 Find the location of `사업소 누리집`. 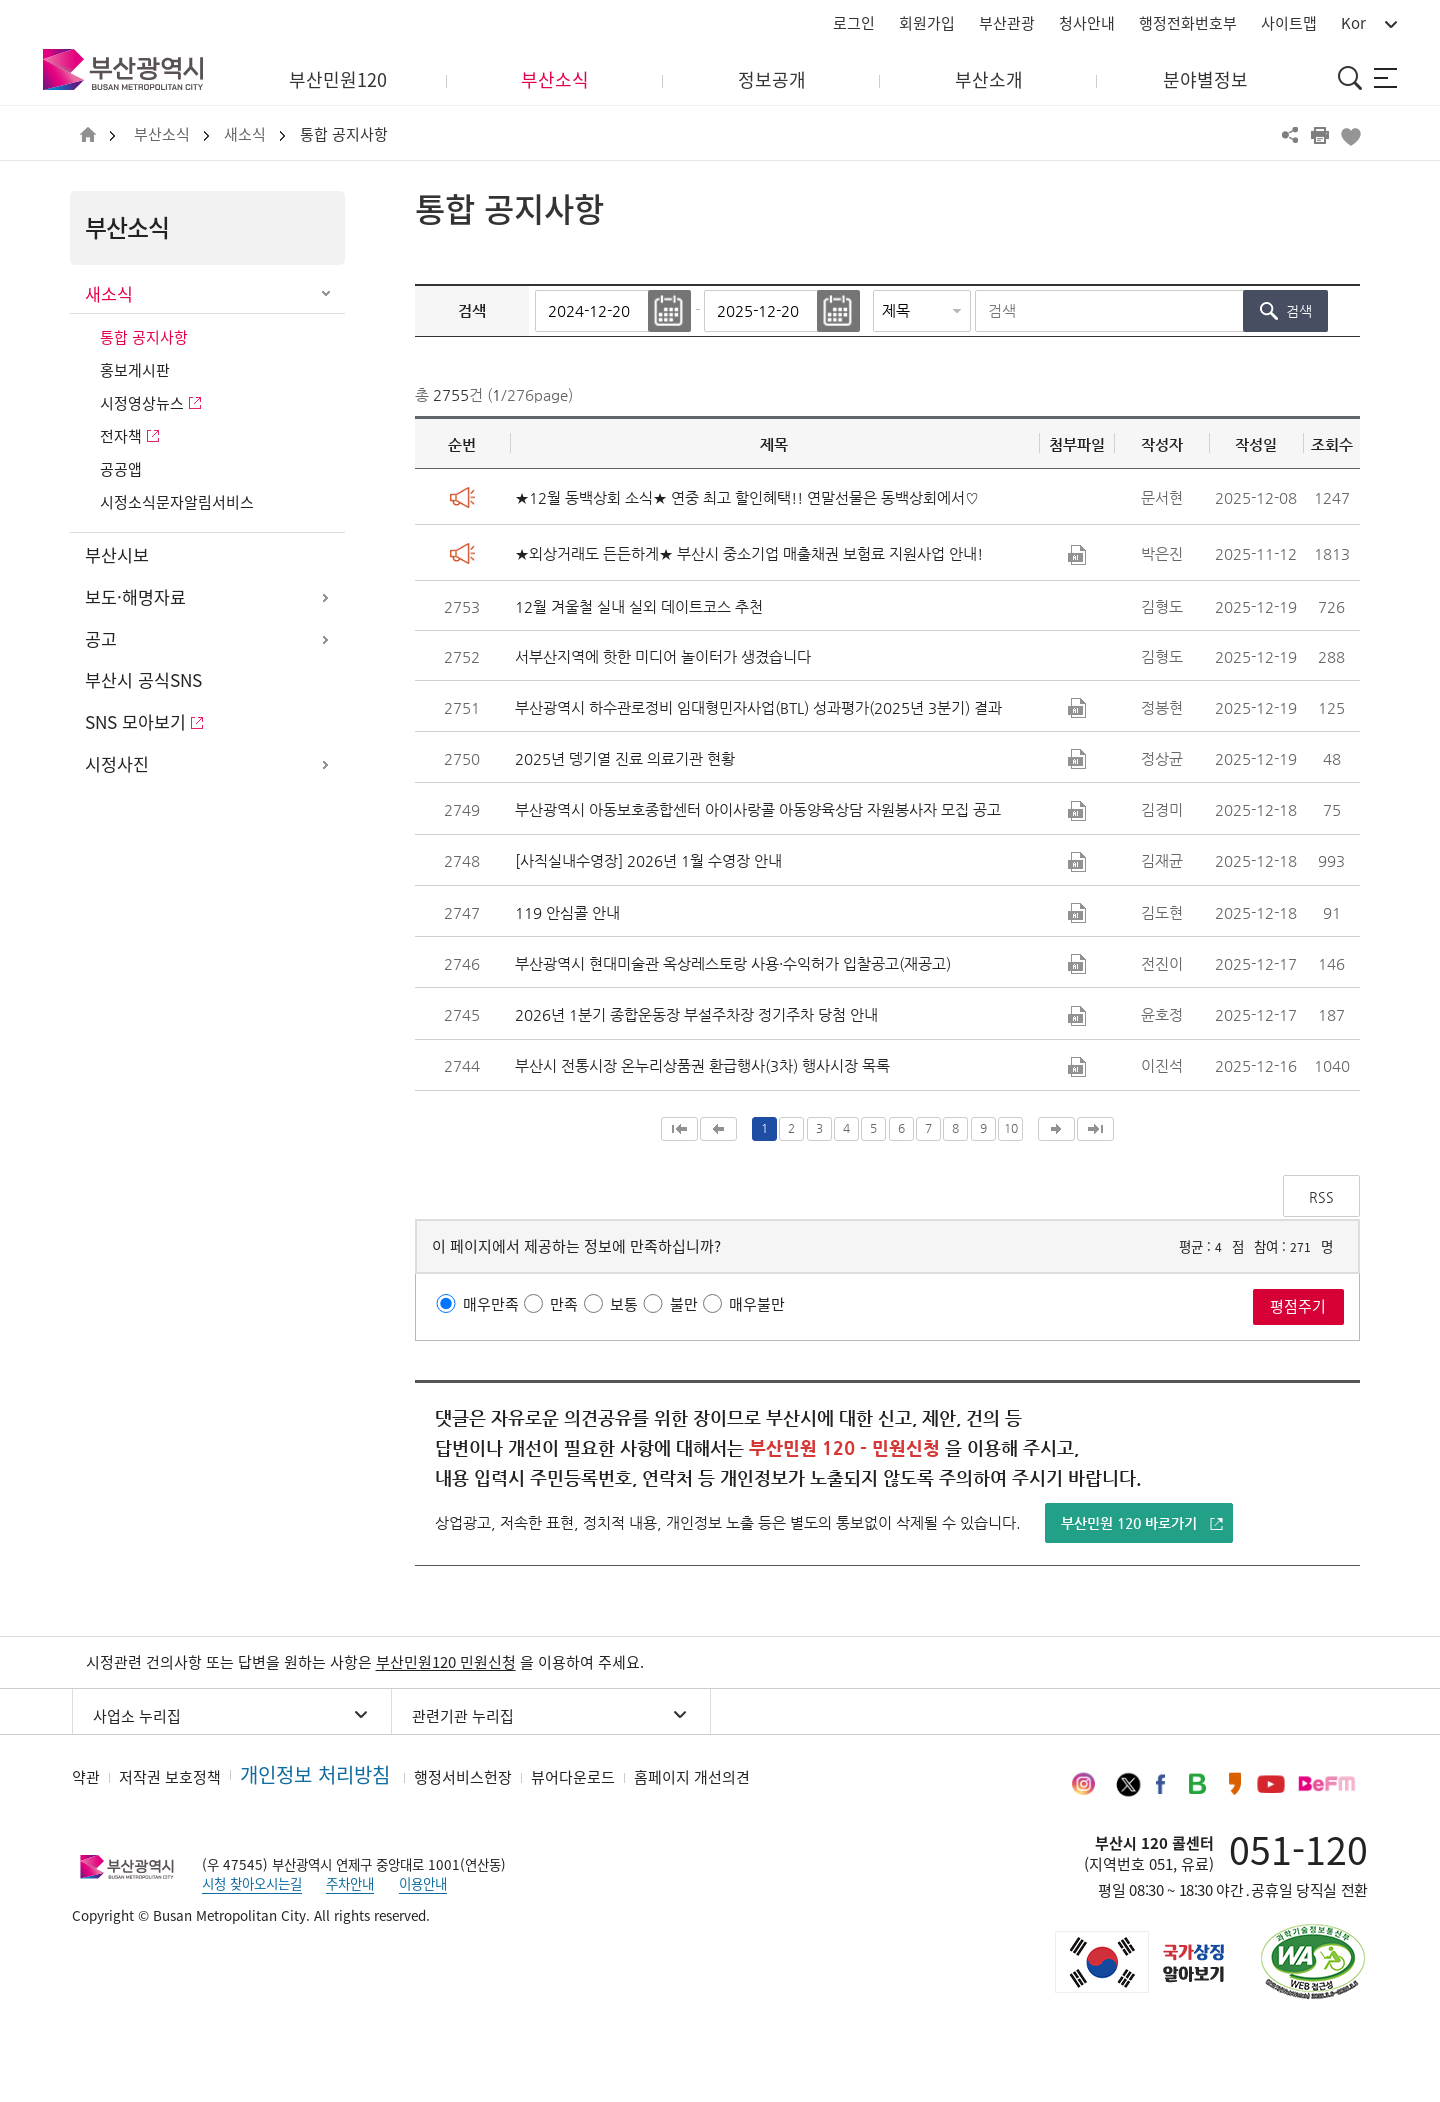

사업소 누리집 is located at coordinates (137, 1716).